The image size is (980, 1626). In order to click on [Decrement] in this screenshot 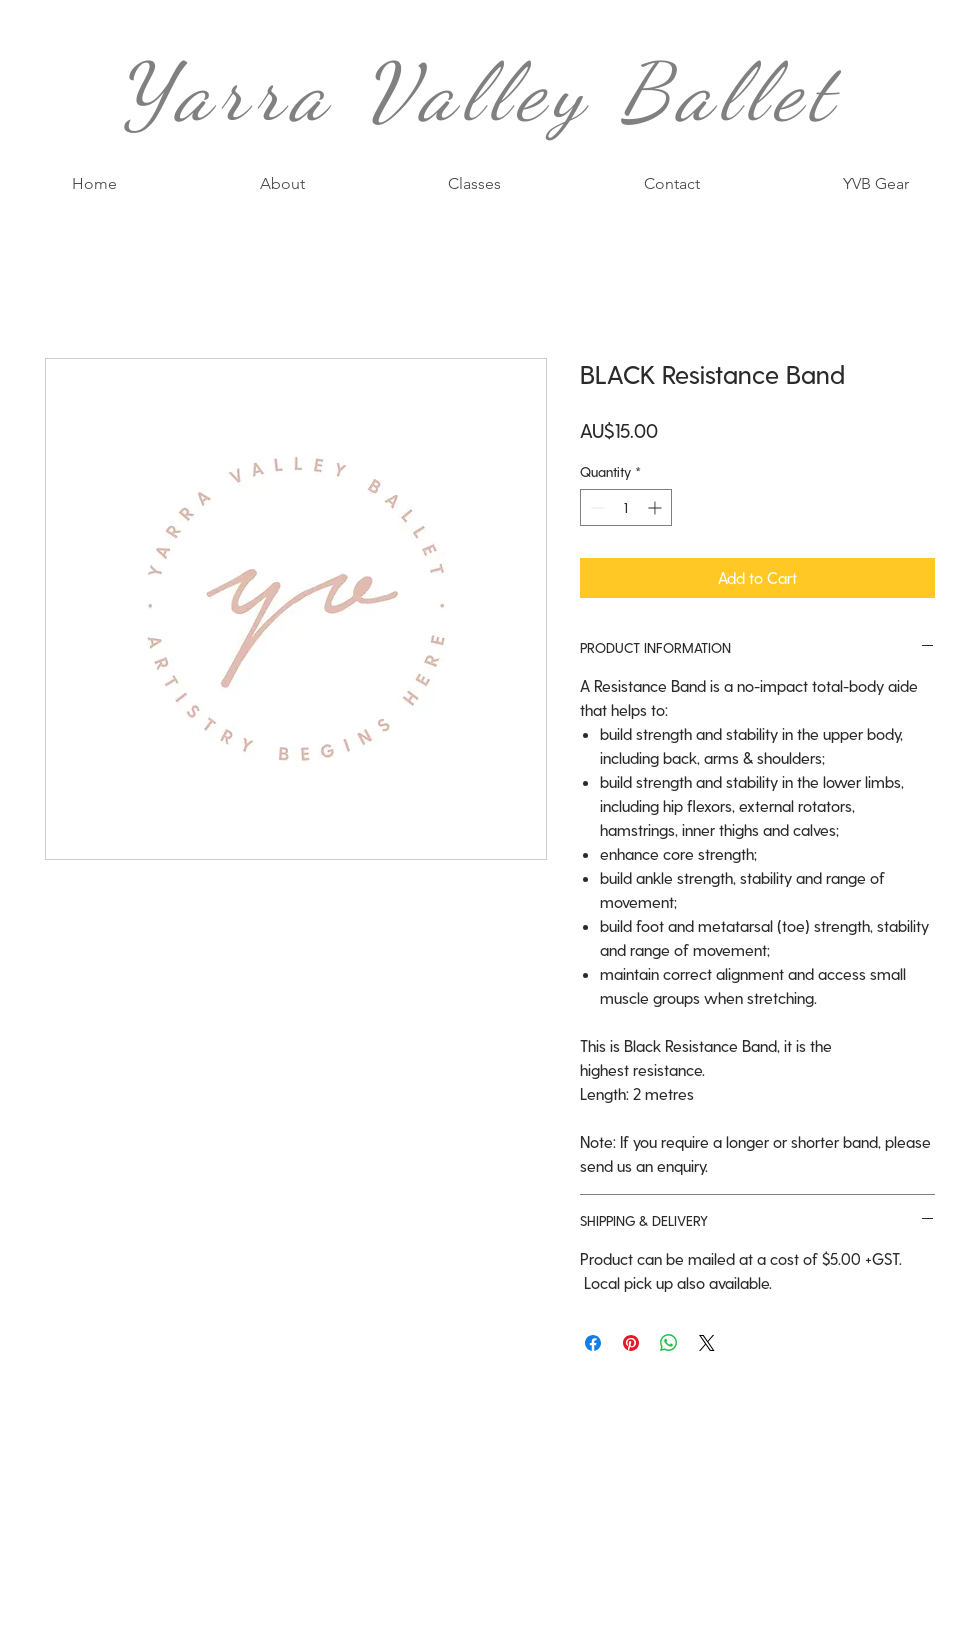, I will do `click(595, 507)`.